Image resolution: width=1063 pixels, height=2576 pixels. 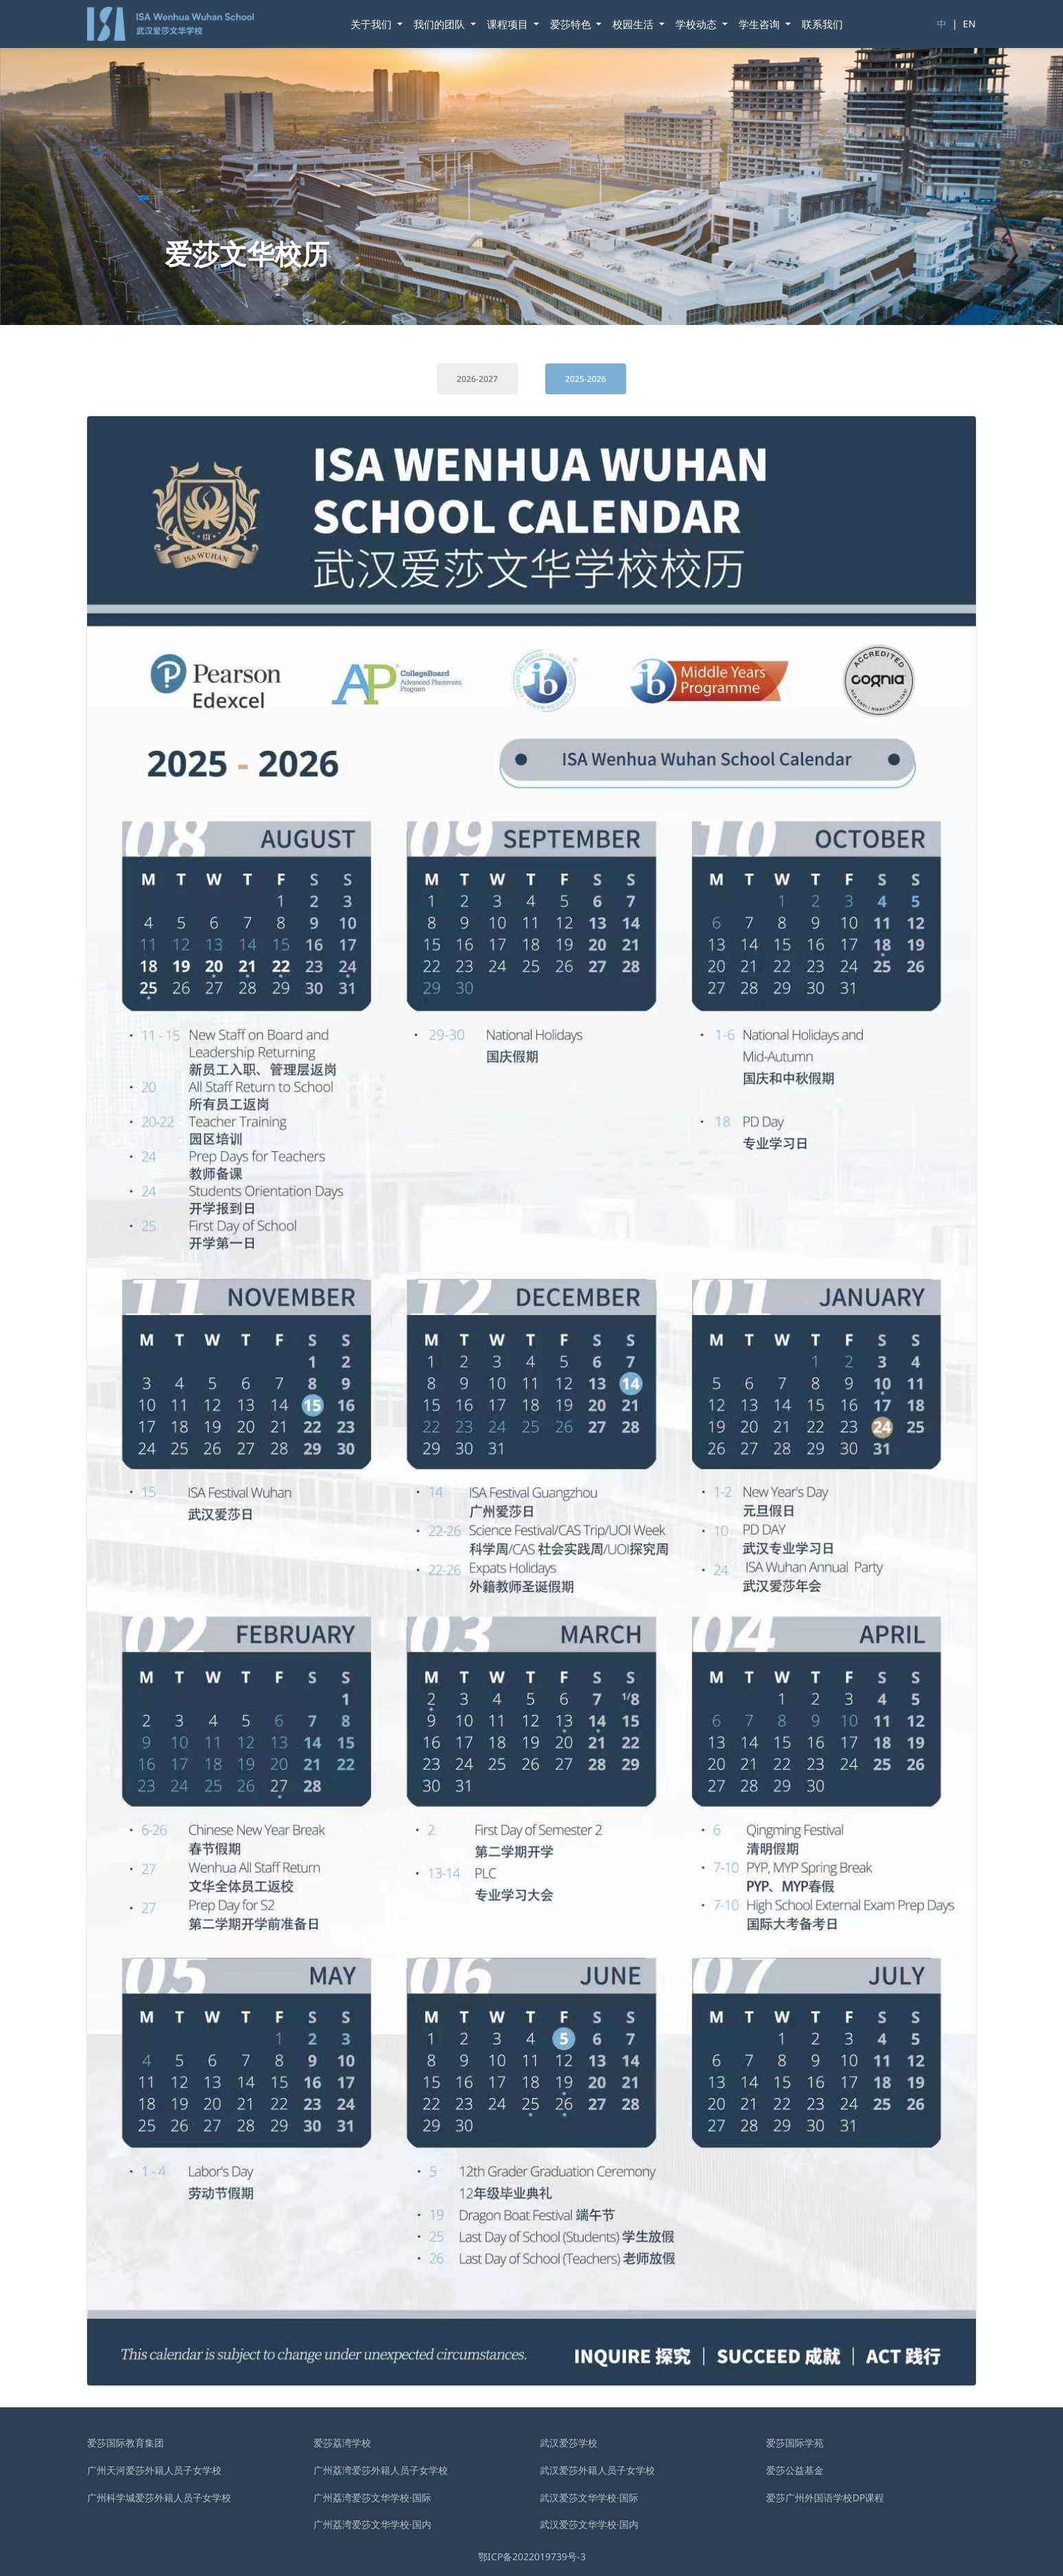 I want to click on 我们的团队 [button], so click(x=441, y=24).